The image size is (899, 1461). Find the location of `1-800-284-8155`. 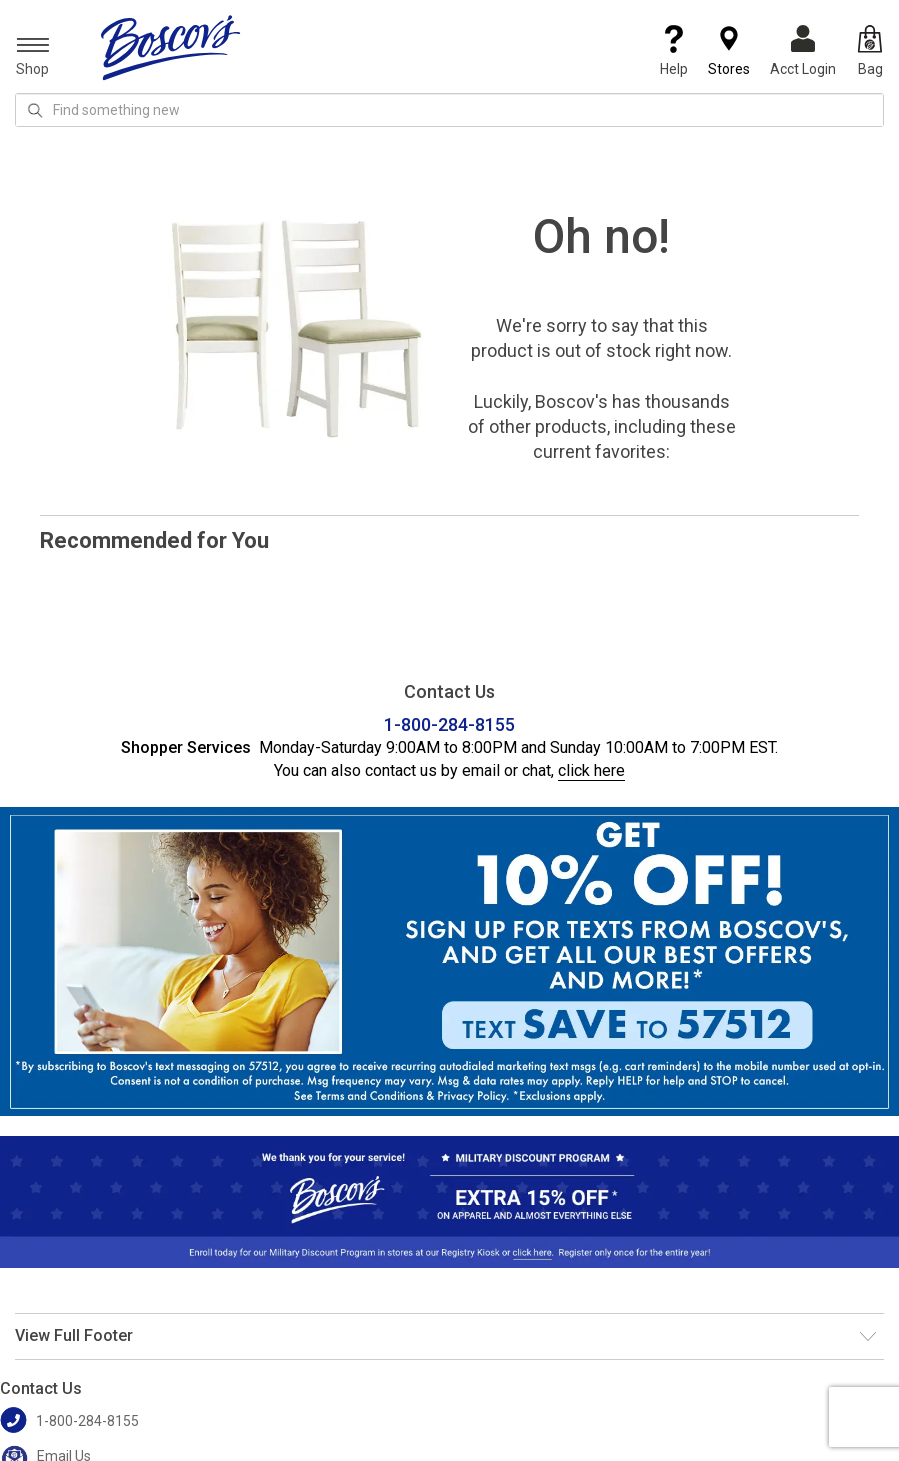

1-800-284-8155 is located at coordinates (449, 724).